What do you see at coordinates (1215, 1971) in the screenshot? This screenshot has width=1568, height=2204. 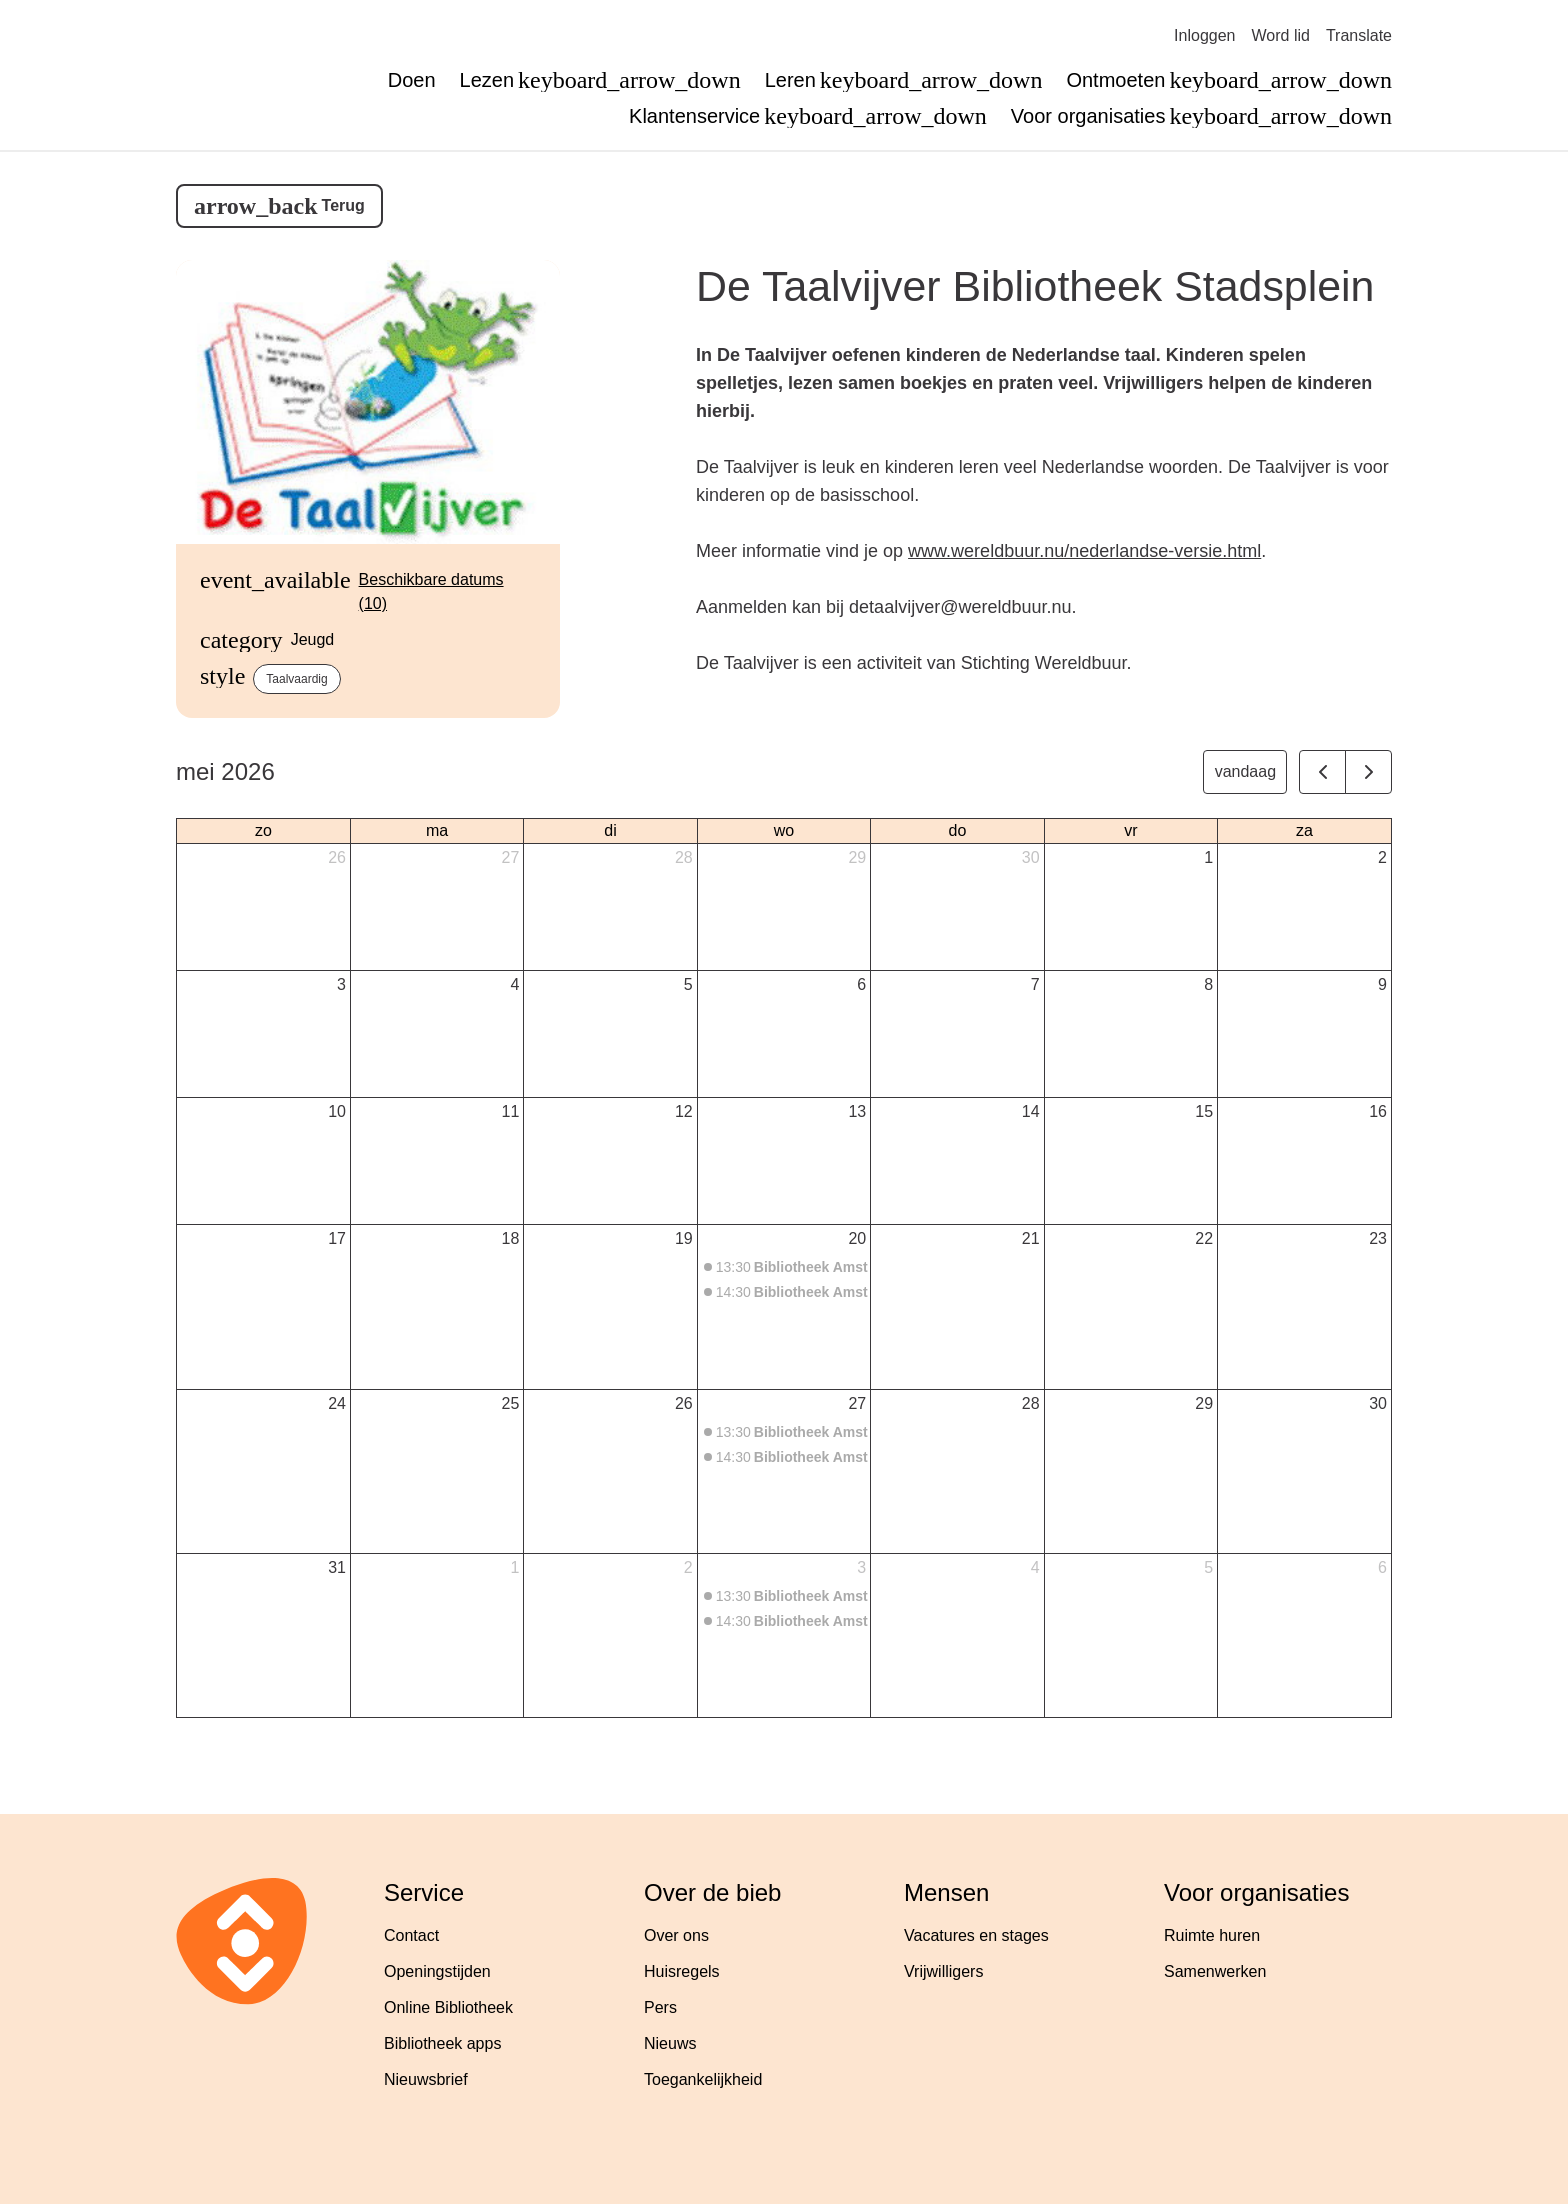 I see `Samenwerken` at bounding box center [1215, 1971].